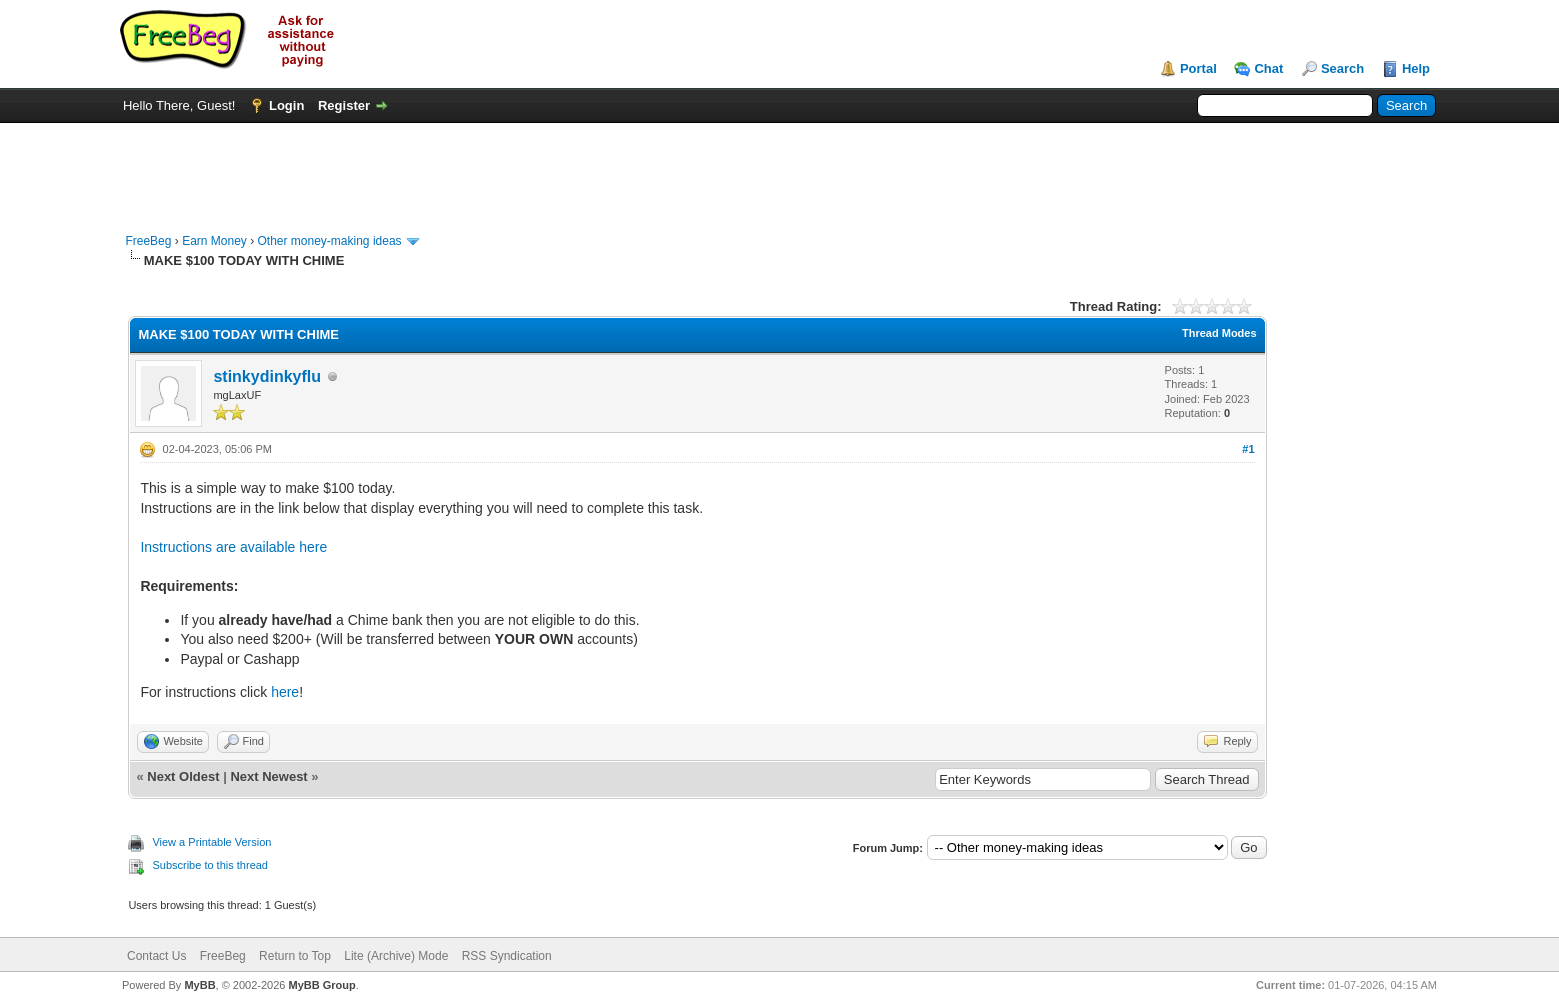 This screenshot has width=1559, height=1005. I want to click on Chat, so click(1268, 68).